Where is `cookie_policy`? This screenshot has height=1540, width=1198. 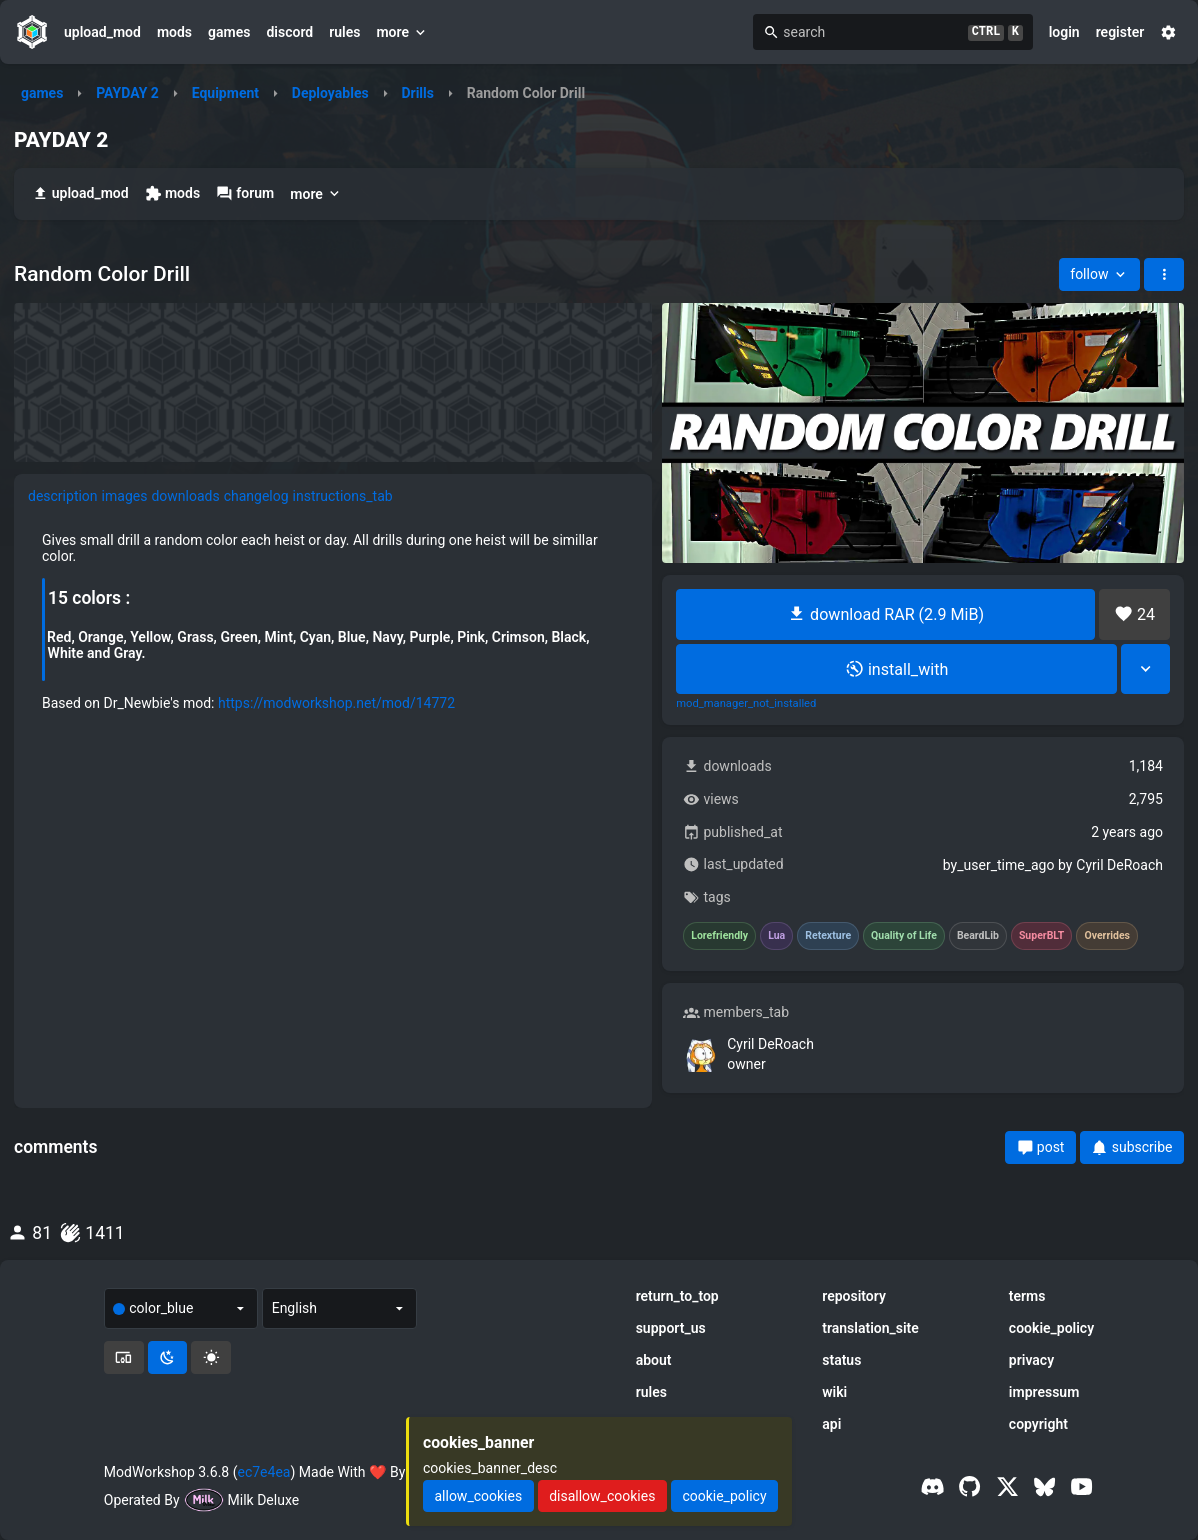
cookie_policy is located at coordinates (1051, 1328).